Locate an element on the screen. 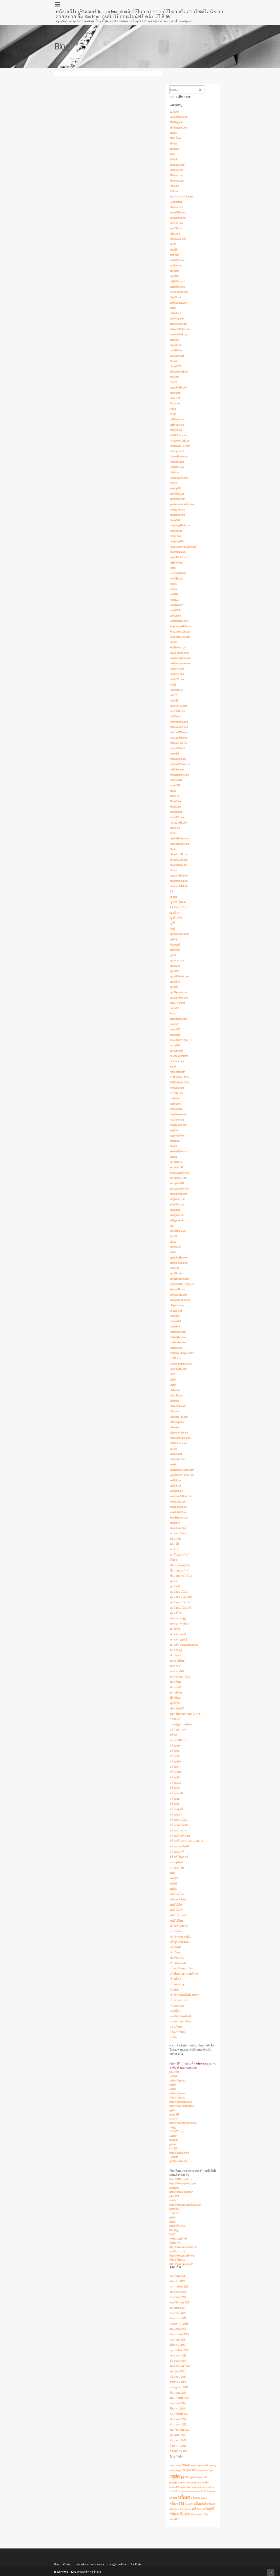 Image resolution: width=280 pixels, height=2576 pixels. เมษายน 2024 is located at coordinates (181, 2139).